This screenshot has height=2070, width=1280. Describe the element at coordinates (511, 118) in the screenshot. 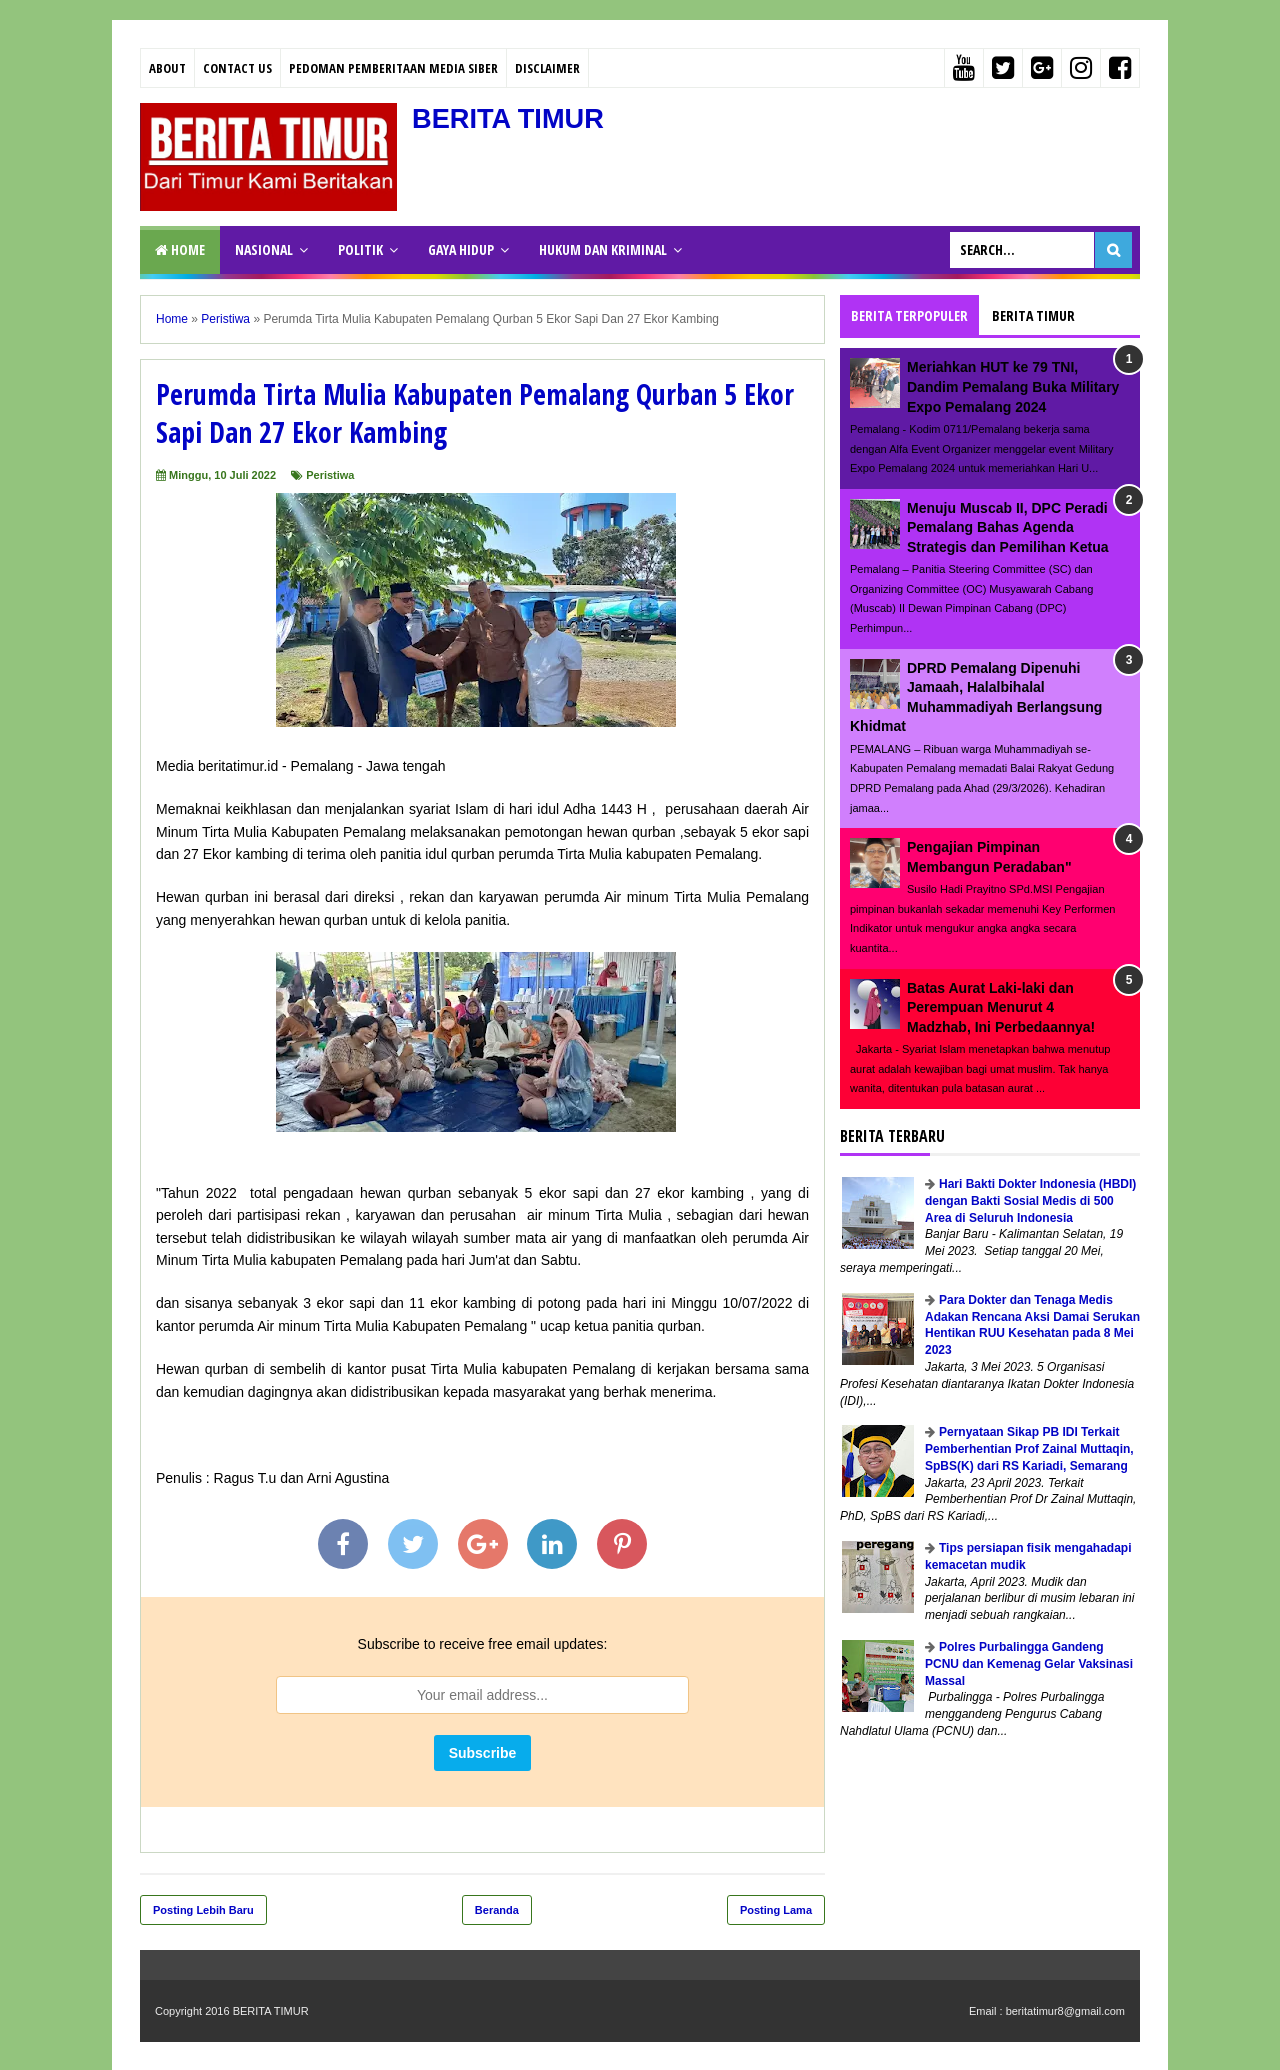

I see `BERITA TIMUR` at that location.